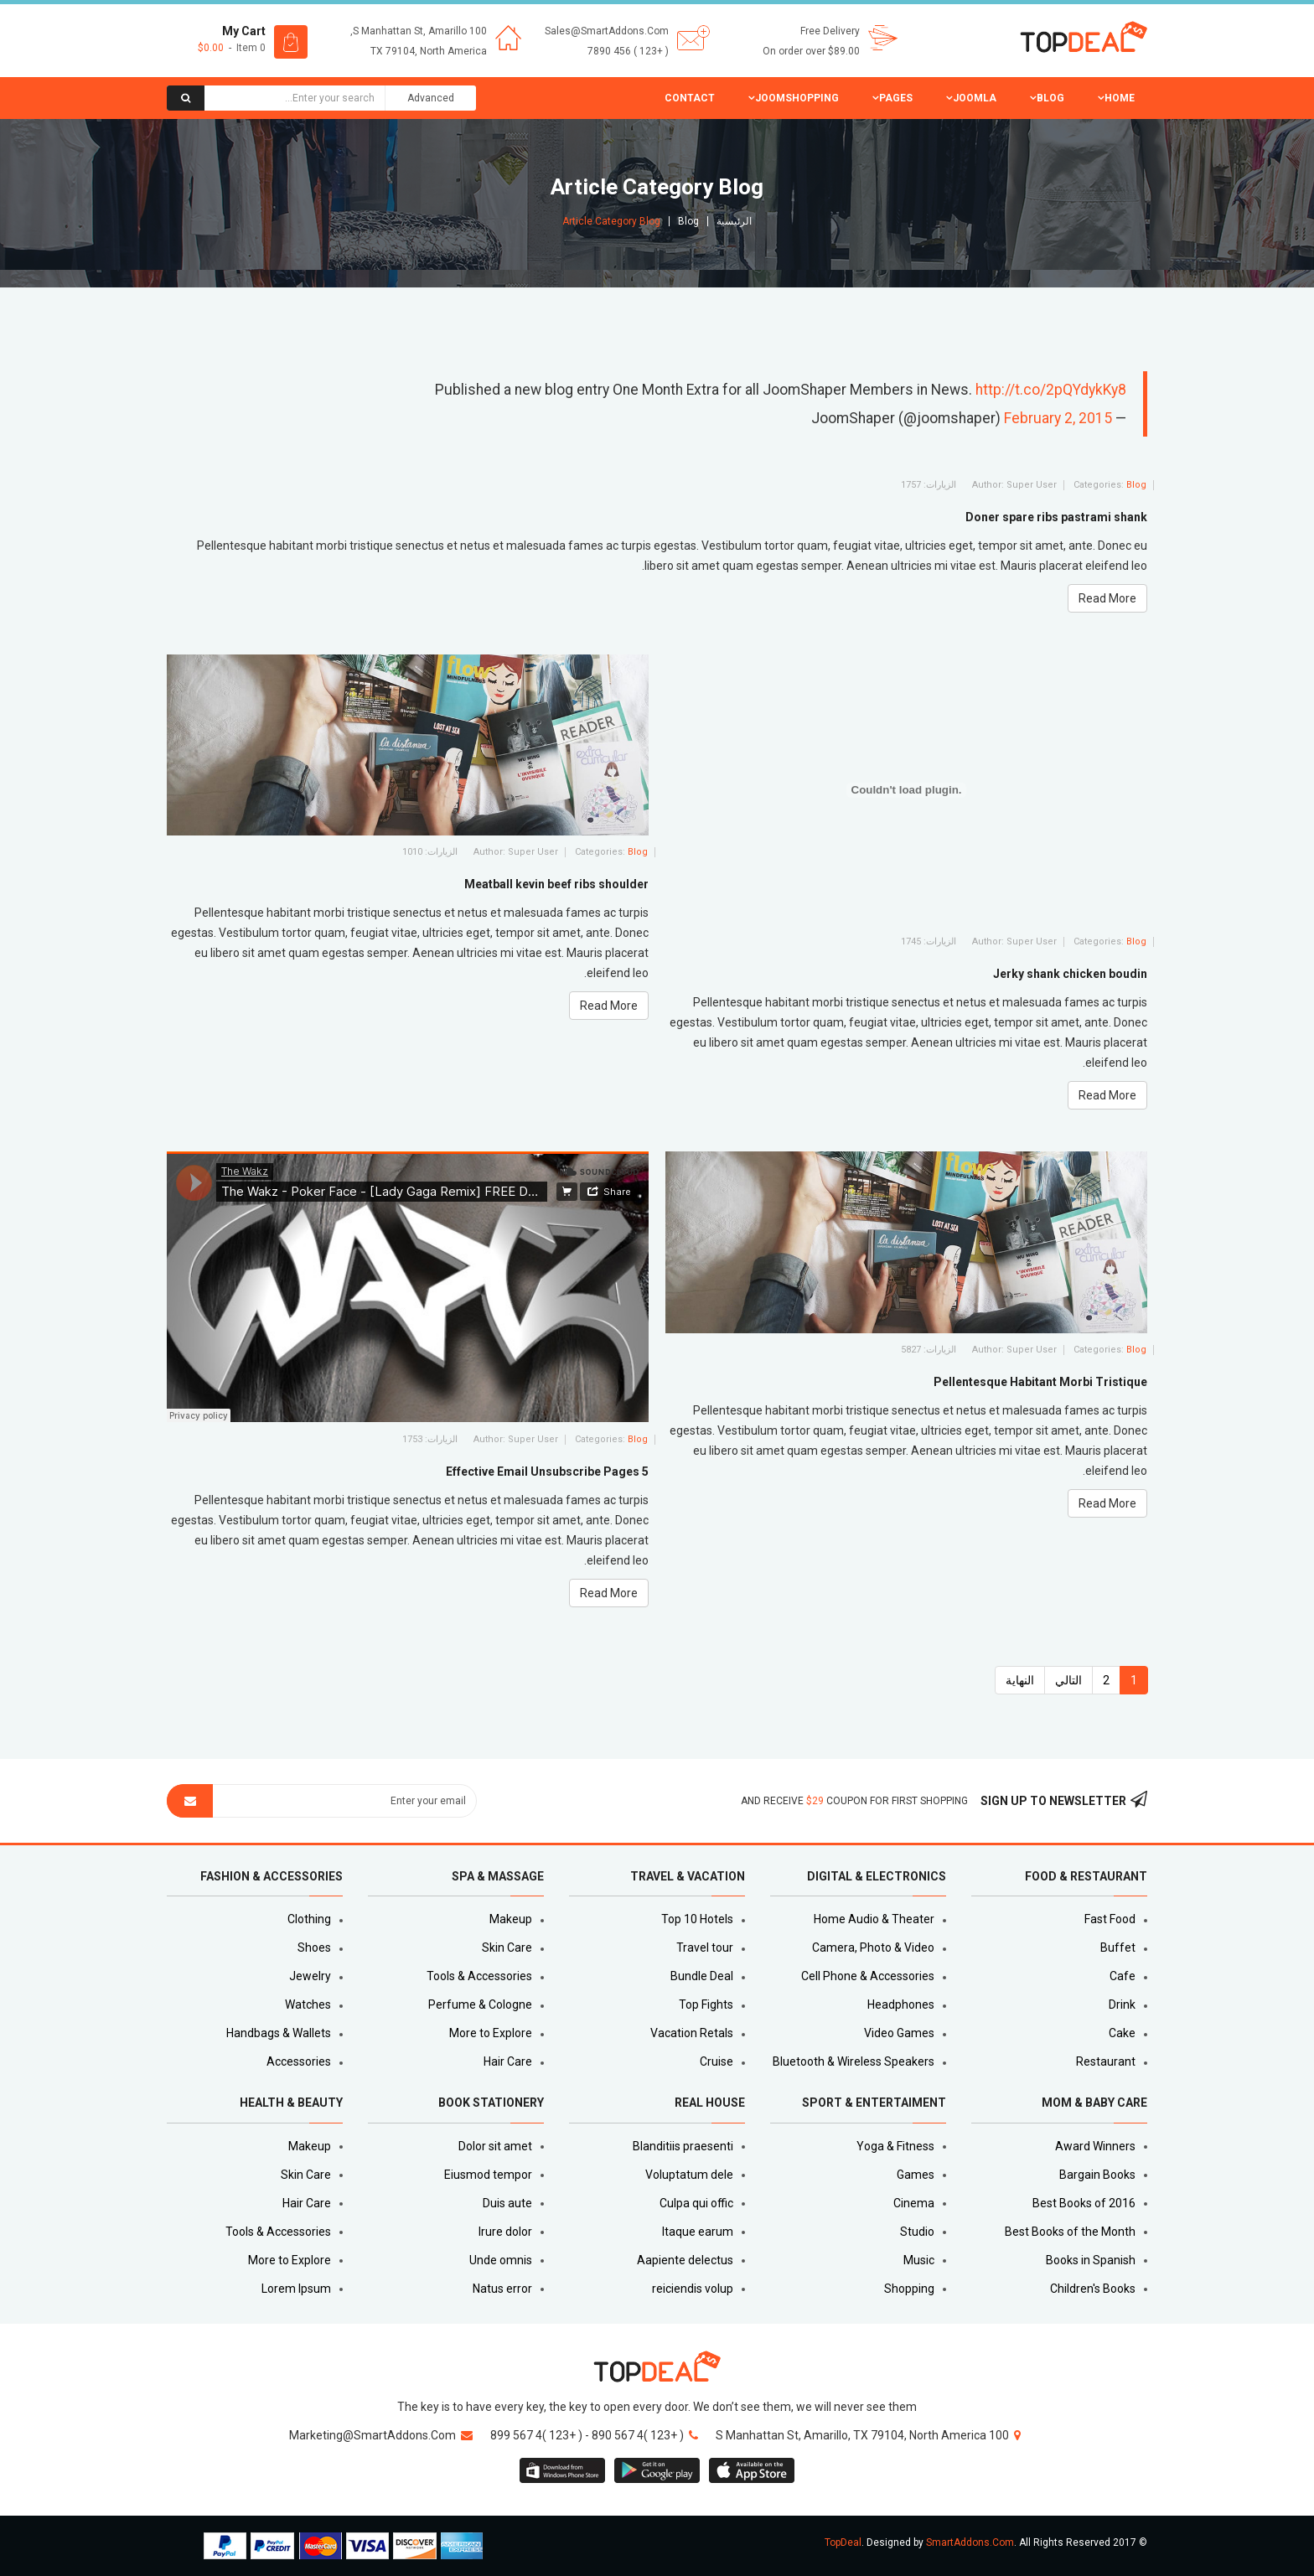  What do you see at coordinates (1106, 2061) in the screenshot?
I see `Restaurant` at bounding box center [1106, 2061].